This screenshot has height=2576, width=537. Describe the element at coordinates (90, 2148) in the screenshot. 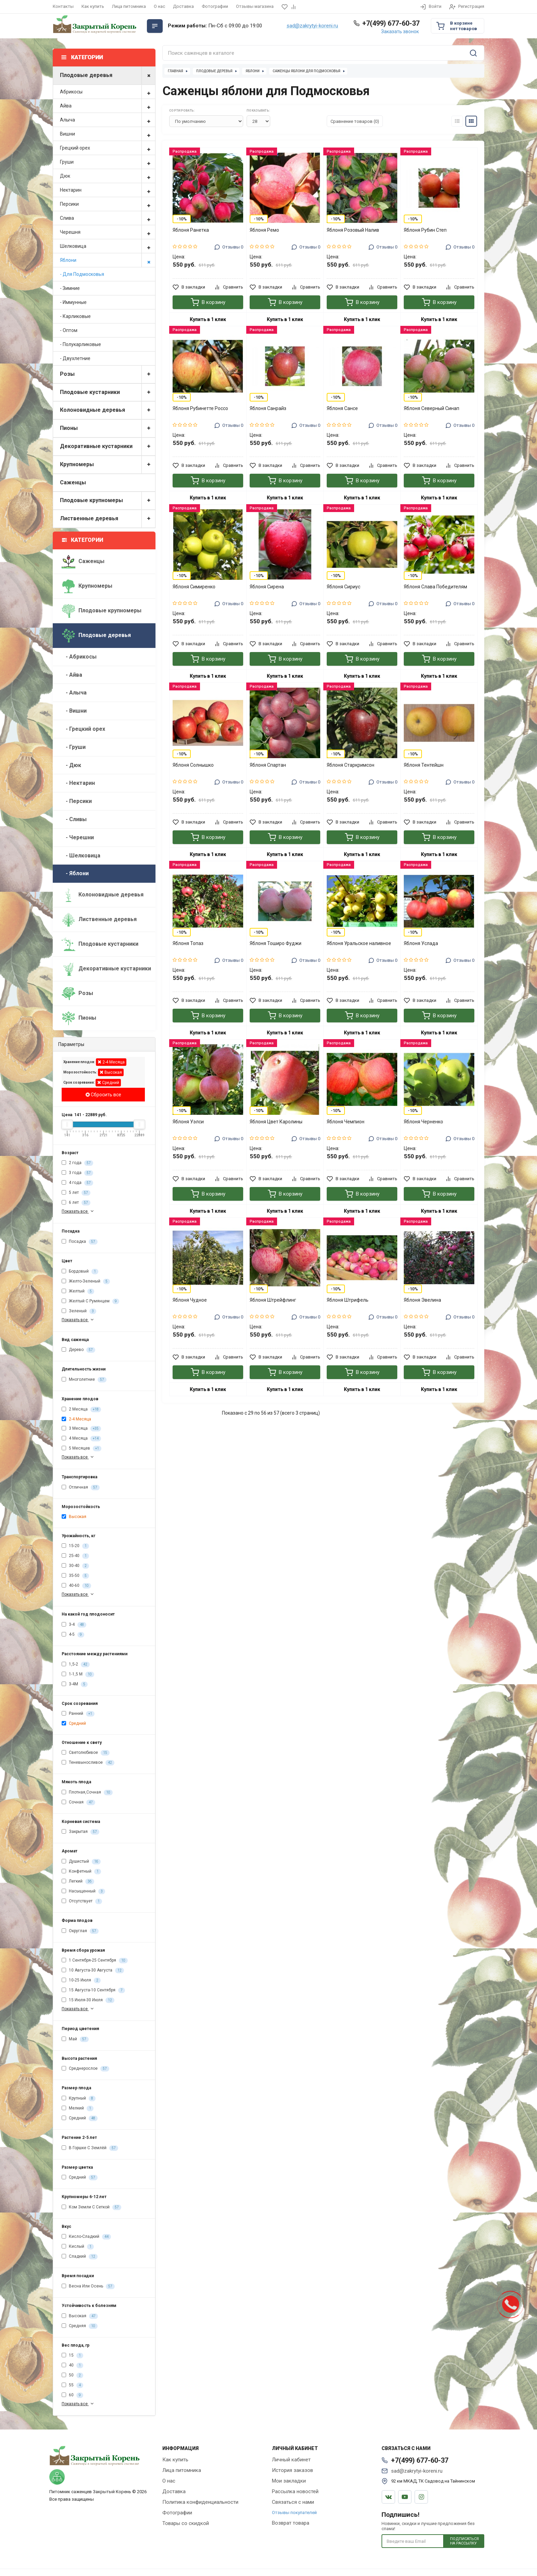

I see `В Горшке С Землёй` at that location.